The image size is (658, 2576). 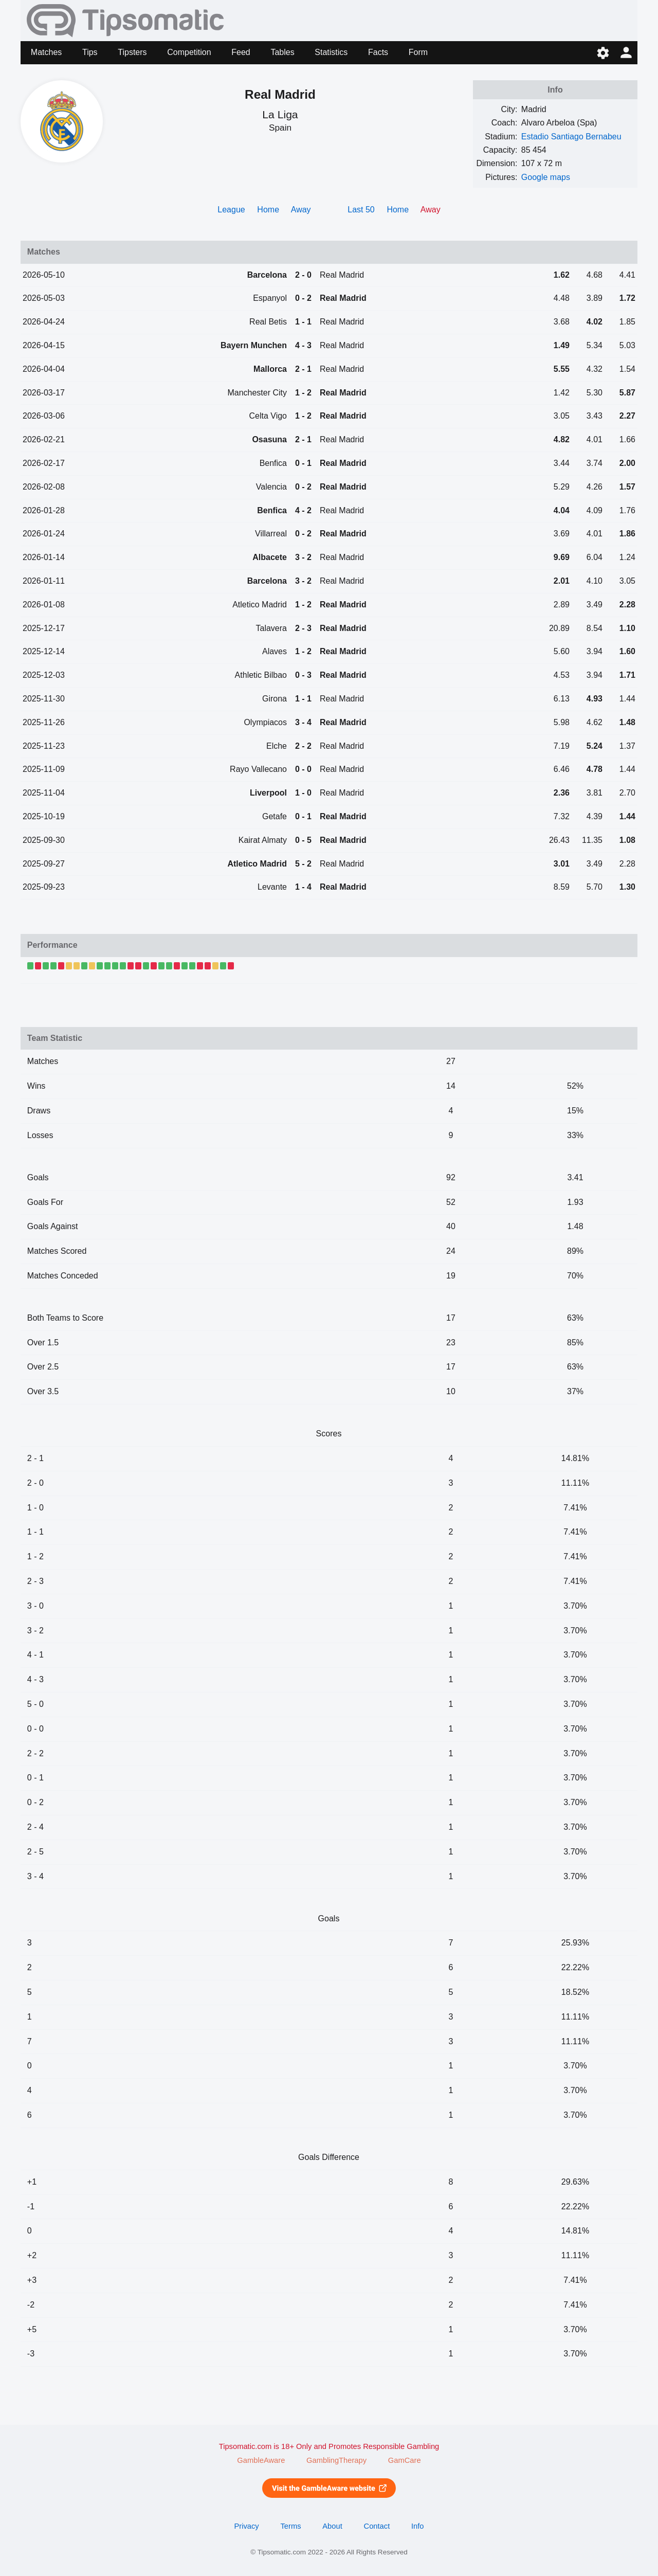 I want to click on Last 50, so click(x=361, y=209).